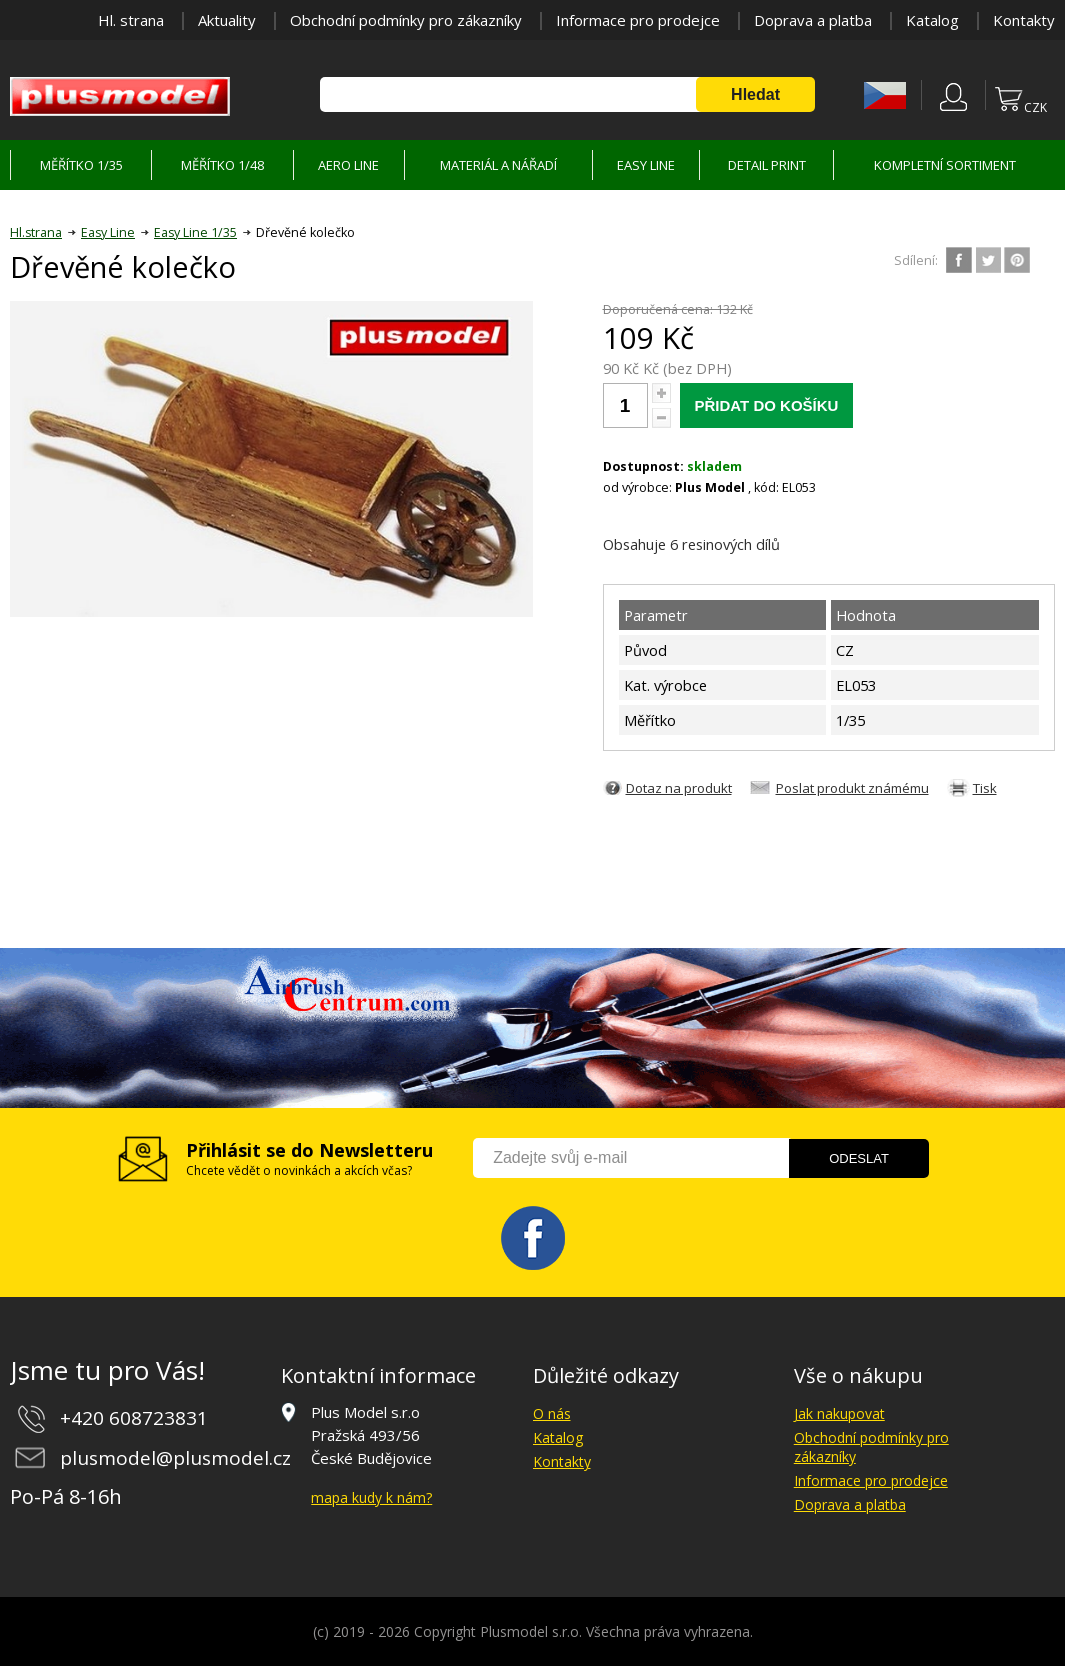 The image size is (1065, 1666). Describe the element at coordinates (371, 1497) in the screenshot. I see `mapa kudy k nám?` at that location.